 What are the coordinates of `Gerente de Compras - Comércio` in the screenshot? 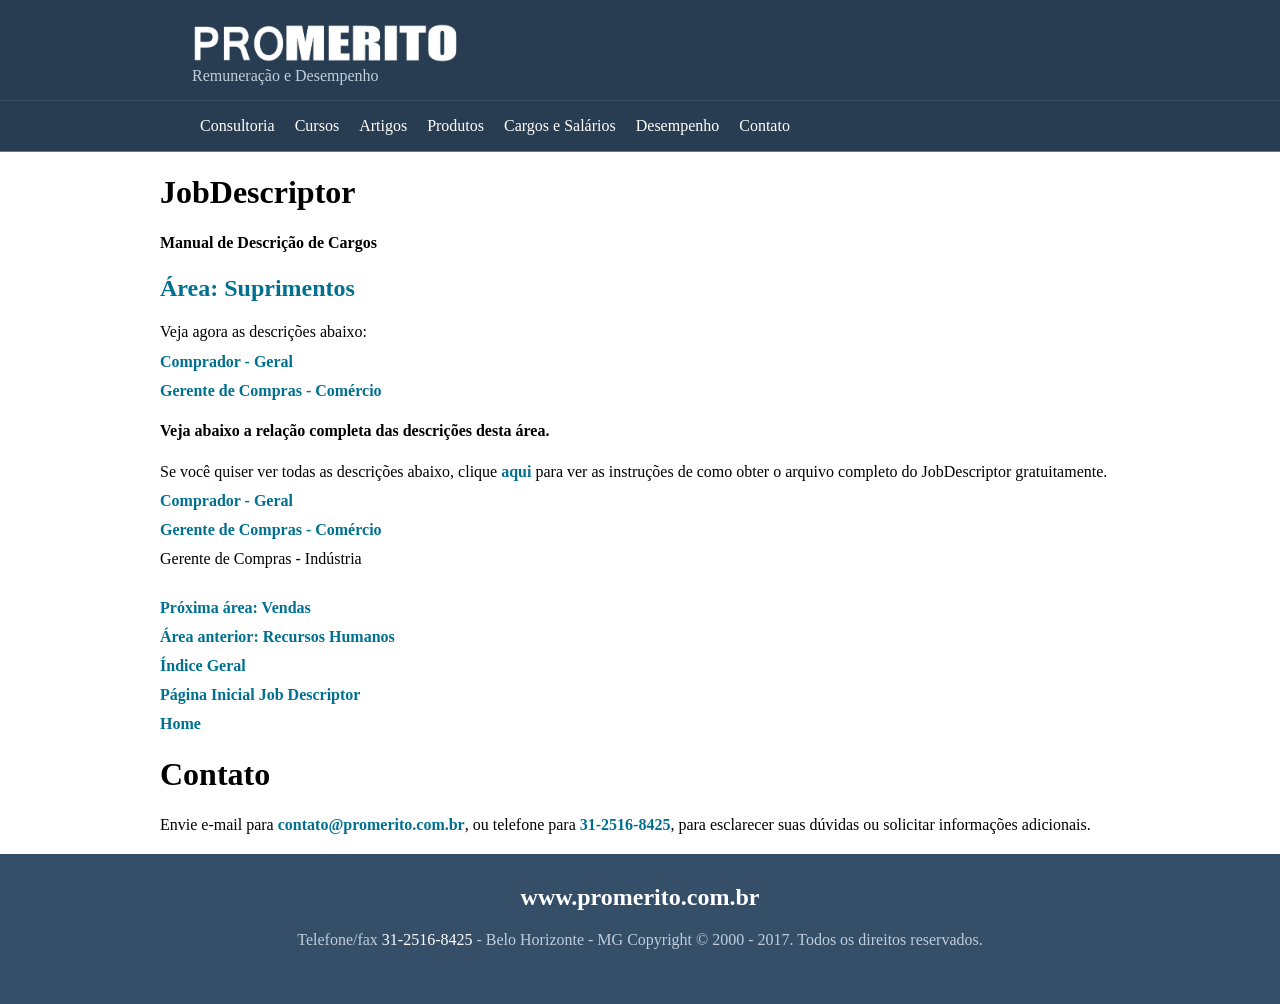 It's located at (271, 390).